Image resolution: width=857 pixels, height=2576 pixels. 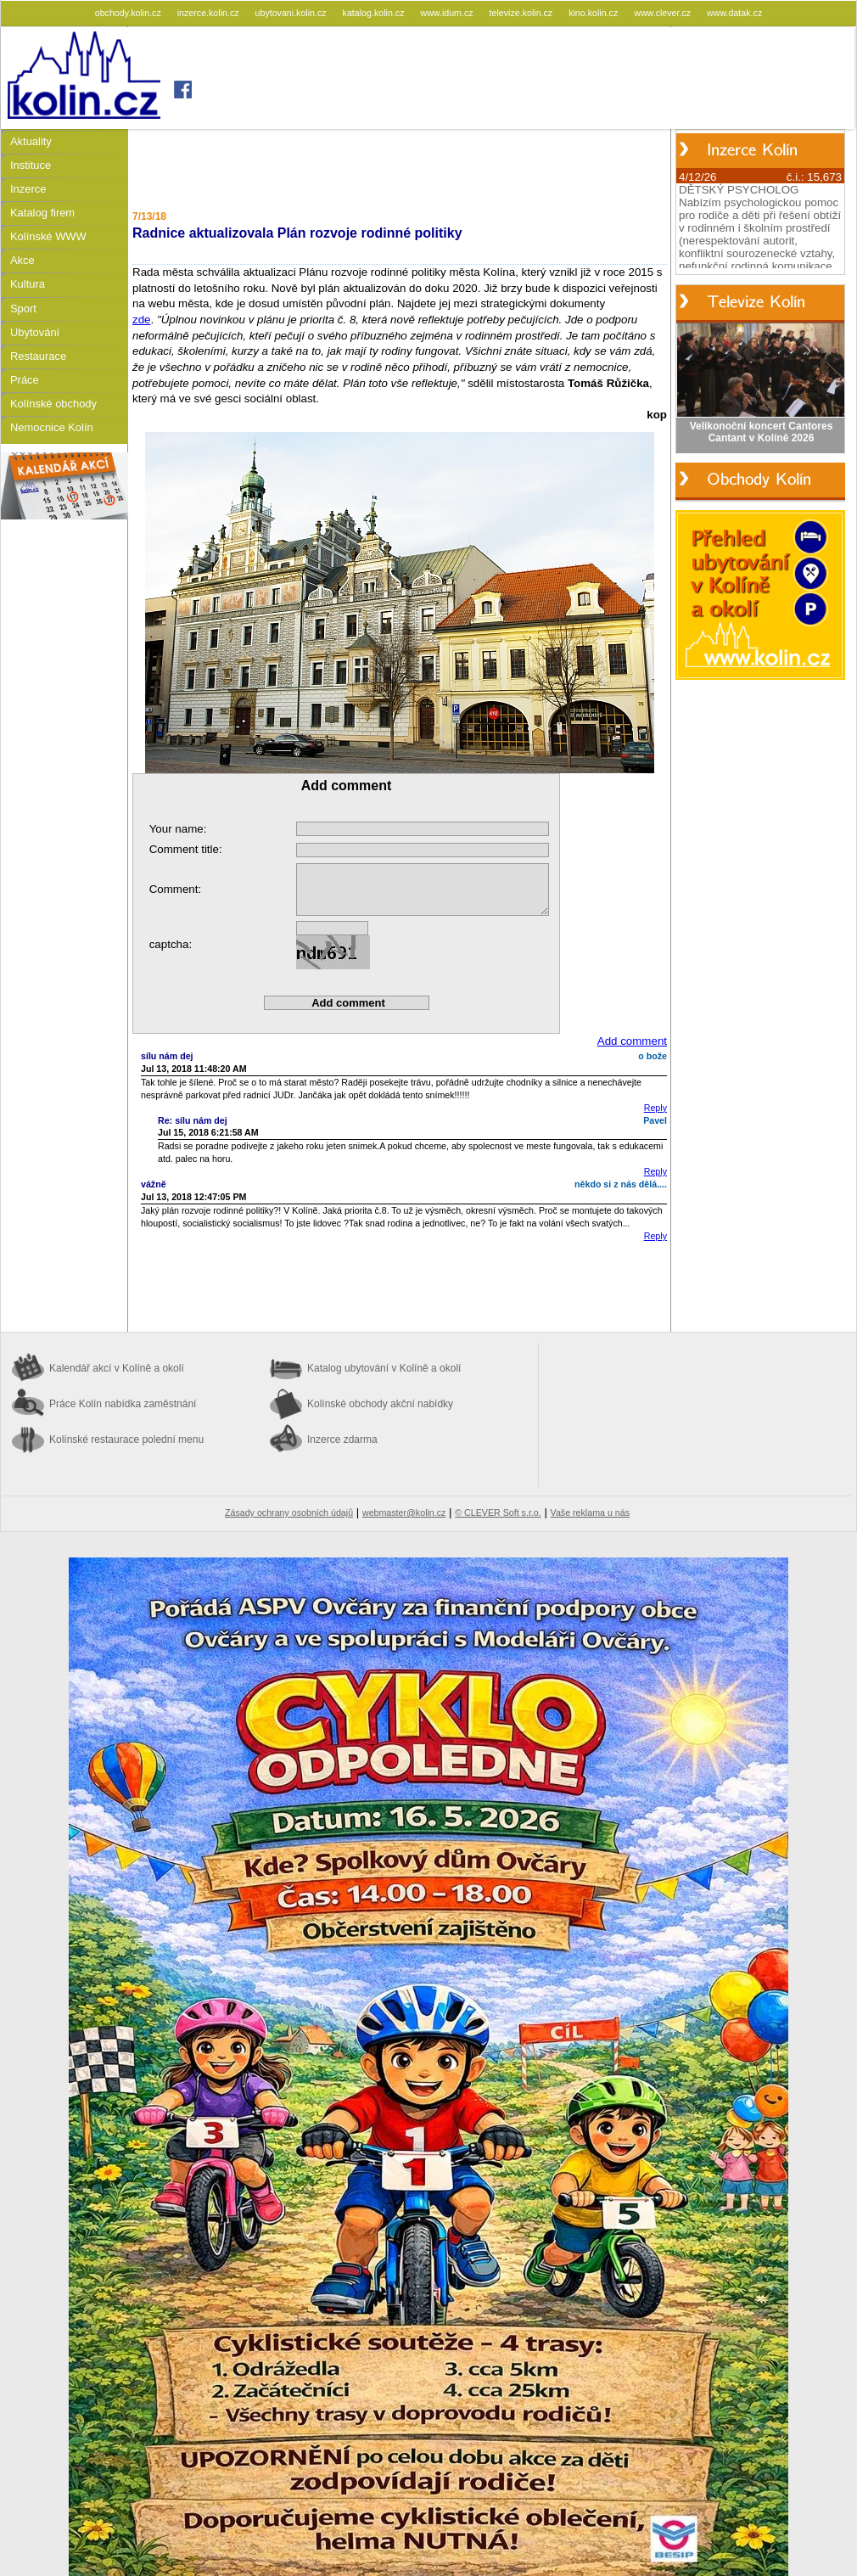 I want to click on Nemocnice Kolín, so click(x=51, y=427).